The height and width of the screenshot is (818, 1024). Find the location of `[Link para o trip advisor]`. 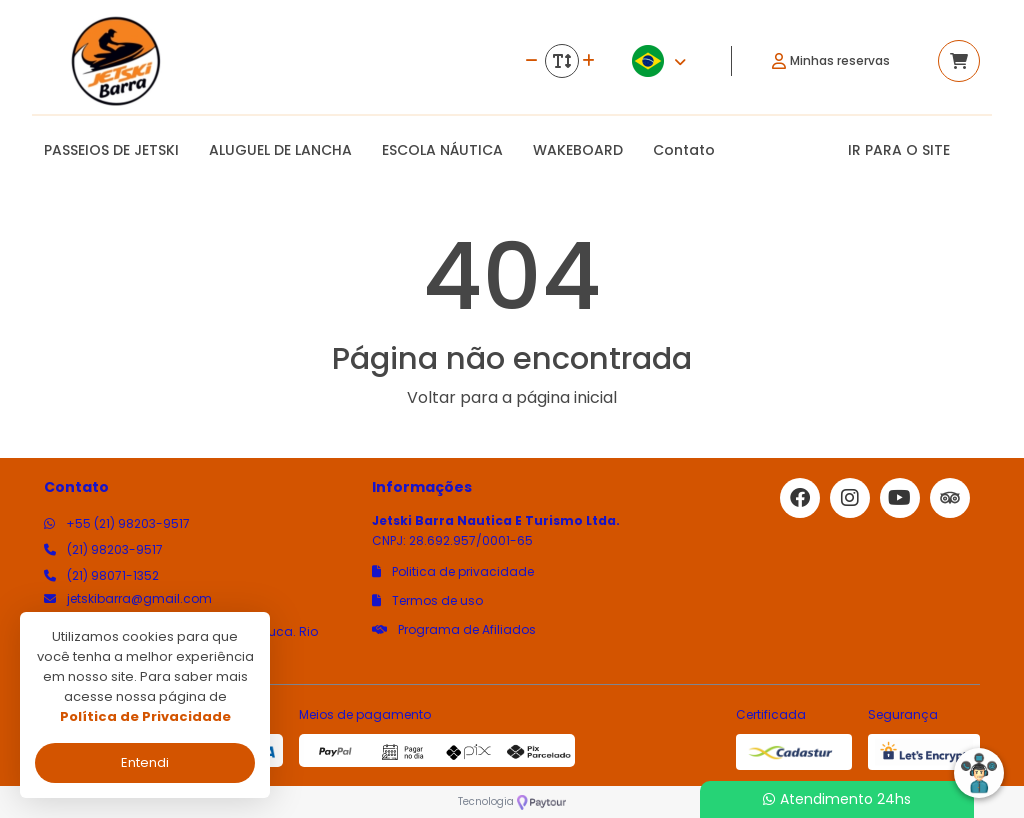

[Link para o trip advisor] is located at coordinates (950, 498).